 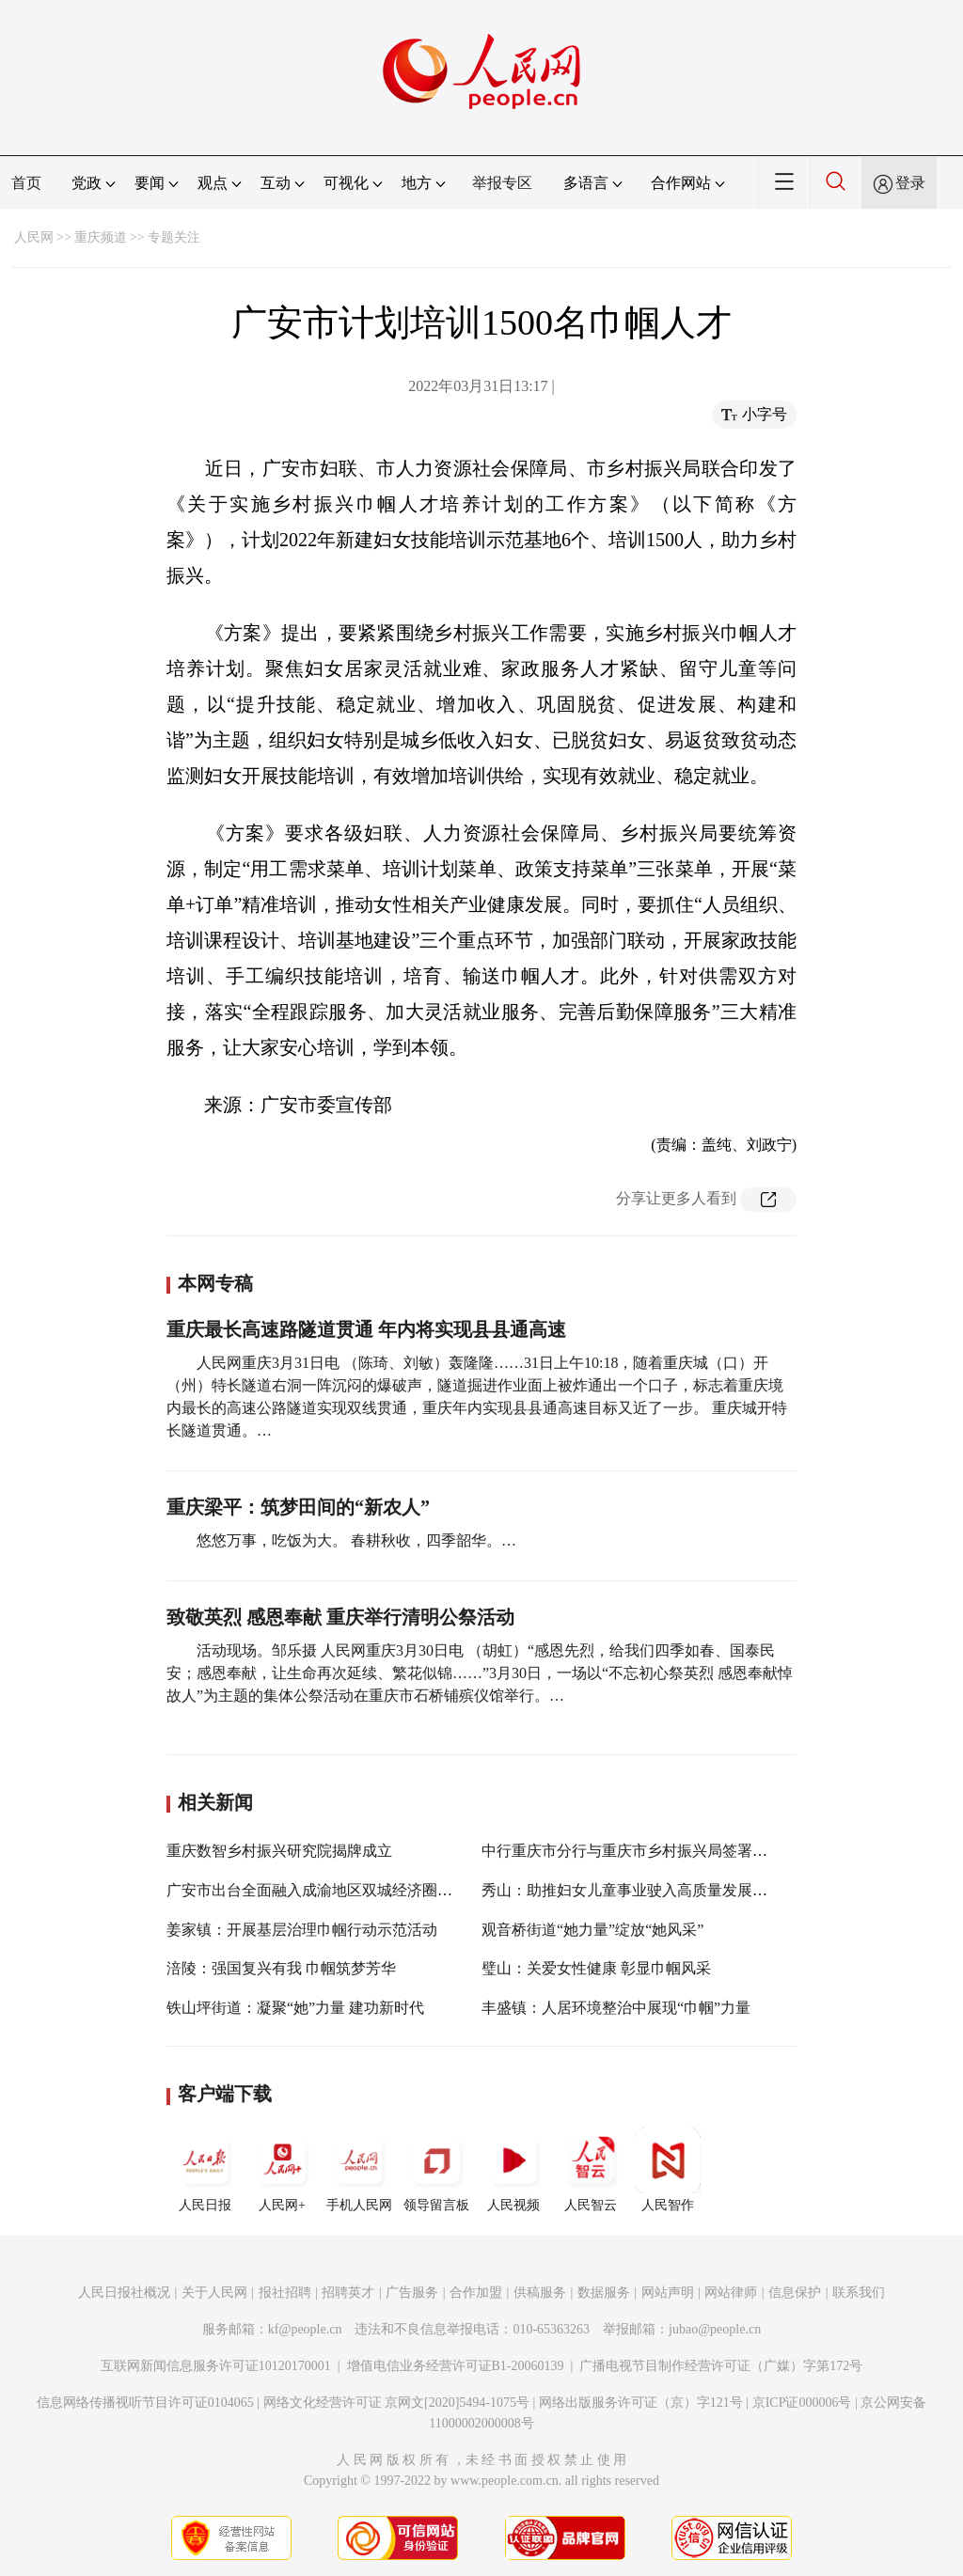 What do you see at coordinates (298, 1507) in the screenshot?
I see `重庆梁平：筑梦田间的“新农人”` at bounding box center [298, 1507].